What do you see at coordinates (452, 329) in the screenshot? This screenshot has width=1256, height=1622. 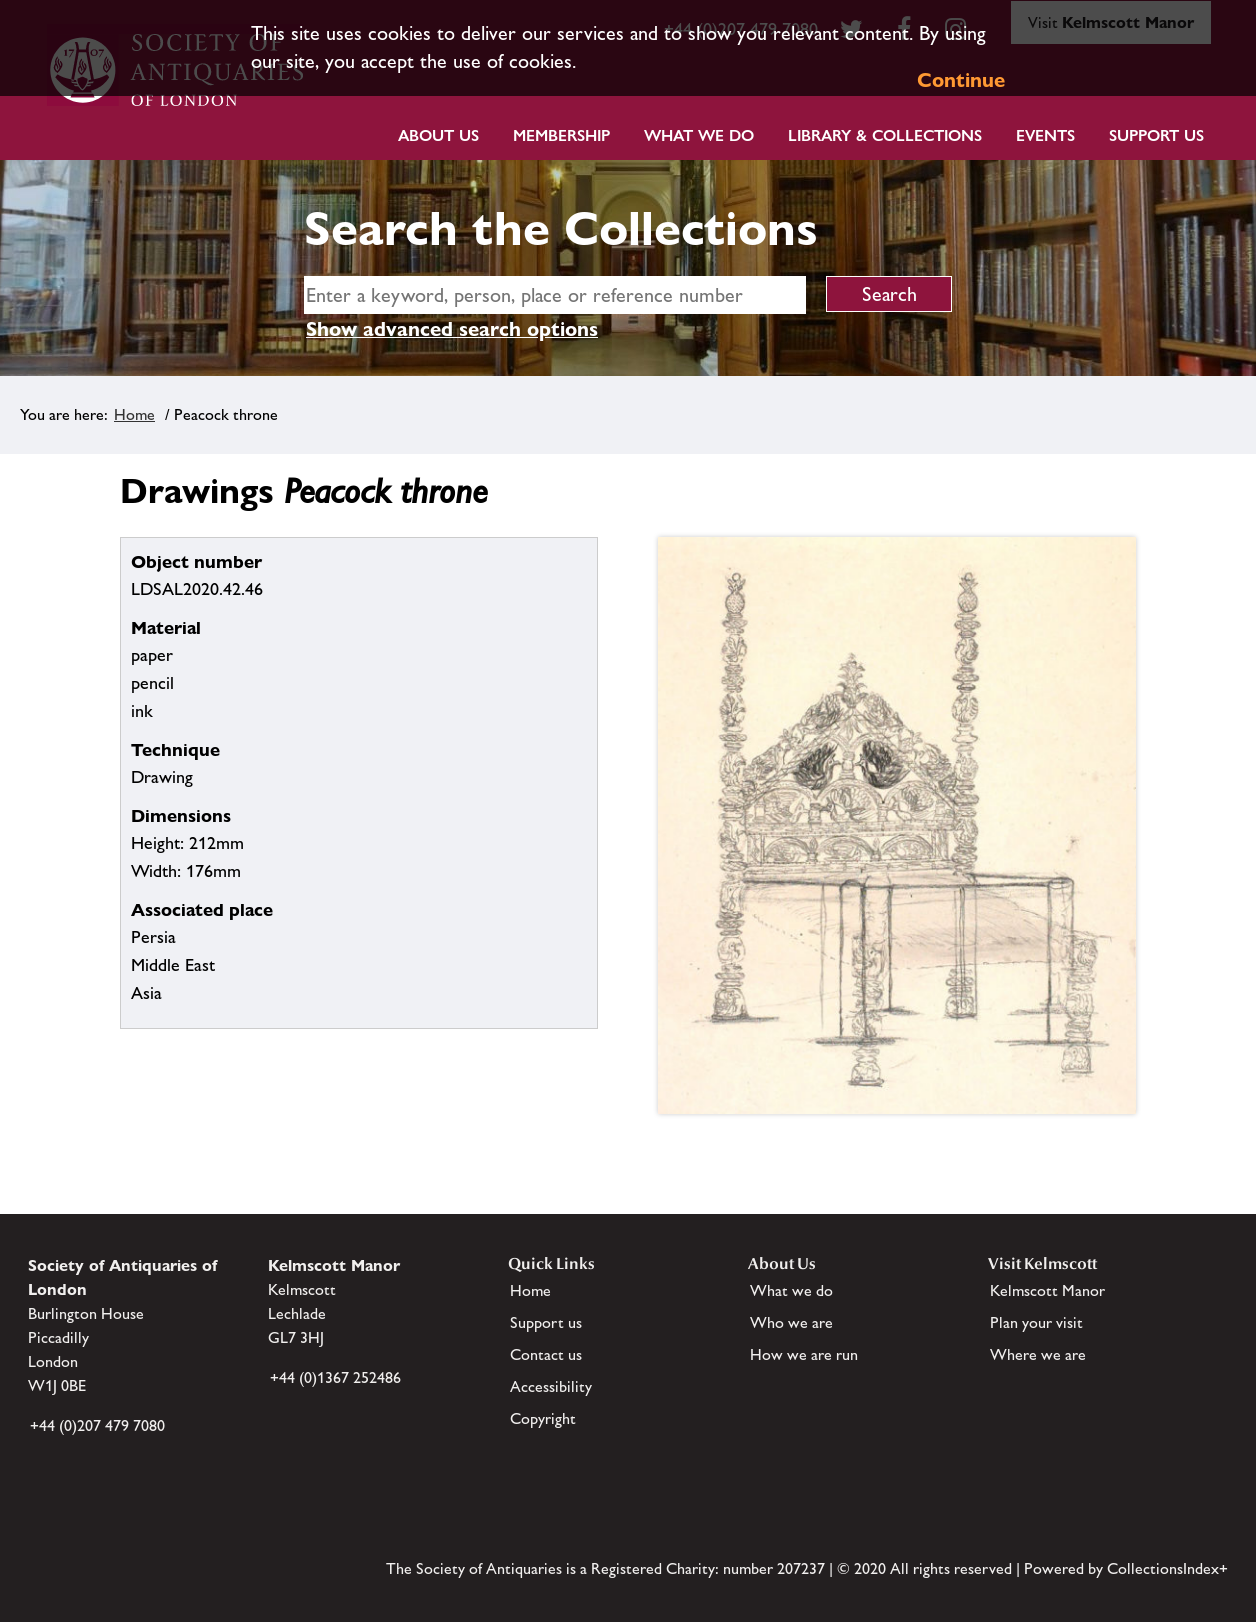 I see `Show advanced search options` at bounding box center [452, 329].